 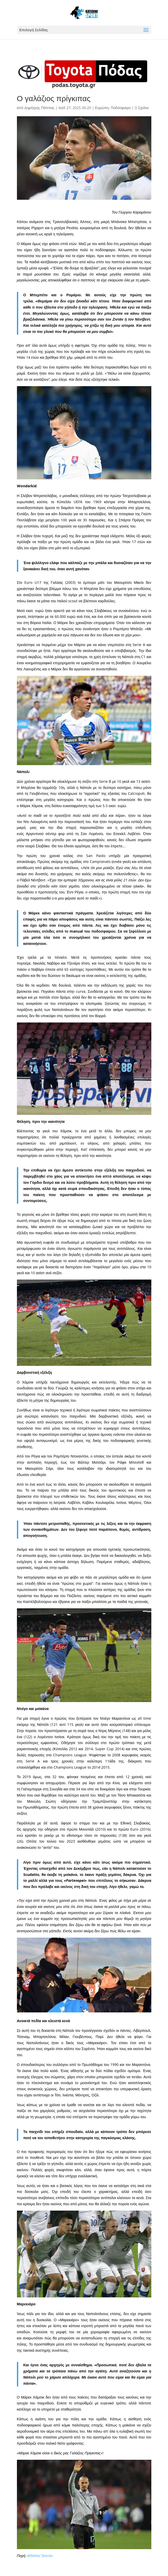 I want to click on Ποδόσφαιρο, so click(x=121, y=107).